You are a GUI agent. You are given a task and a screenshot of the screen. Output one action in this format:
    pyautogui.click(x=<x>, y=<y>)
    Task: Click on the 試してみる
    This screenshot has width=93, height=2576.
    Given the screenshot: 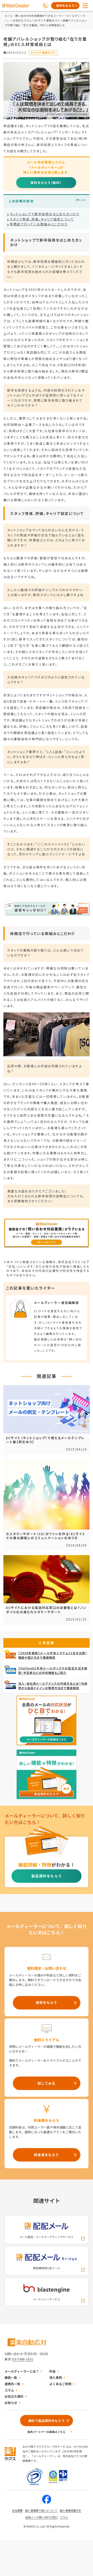 What is the action you would take?
    pyautogui.click(x=46, y=2083)
    